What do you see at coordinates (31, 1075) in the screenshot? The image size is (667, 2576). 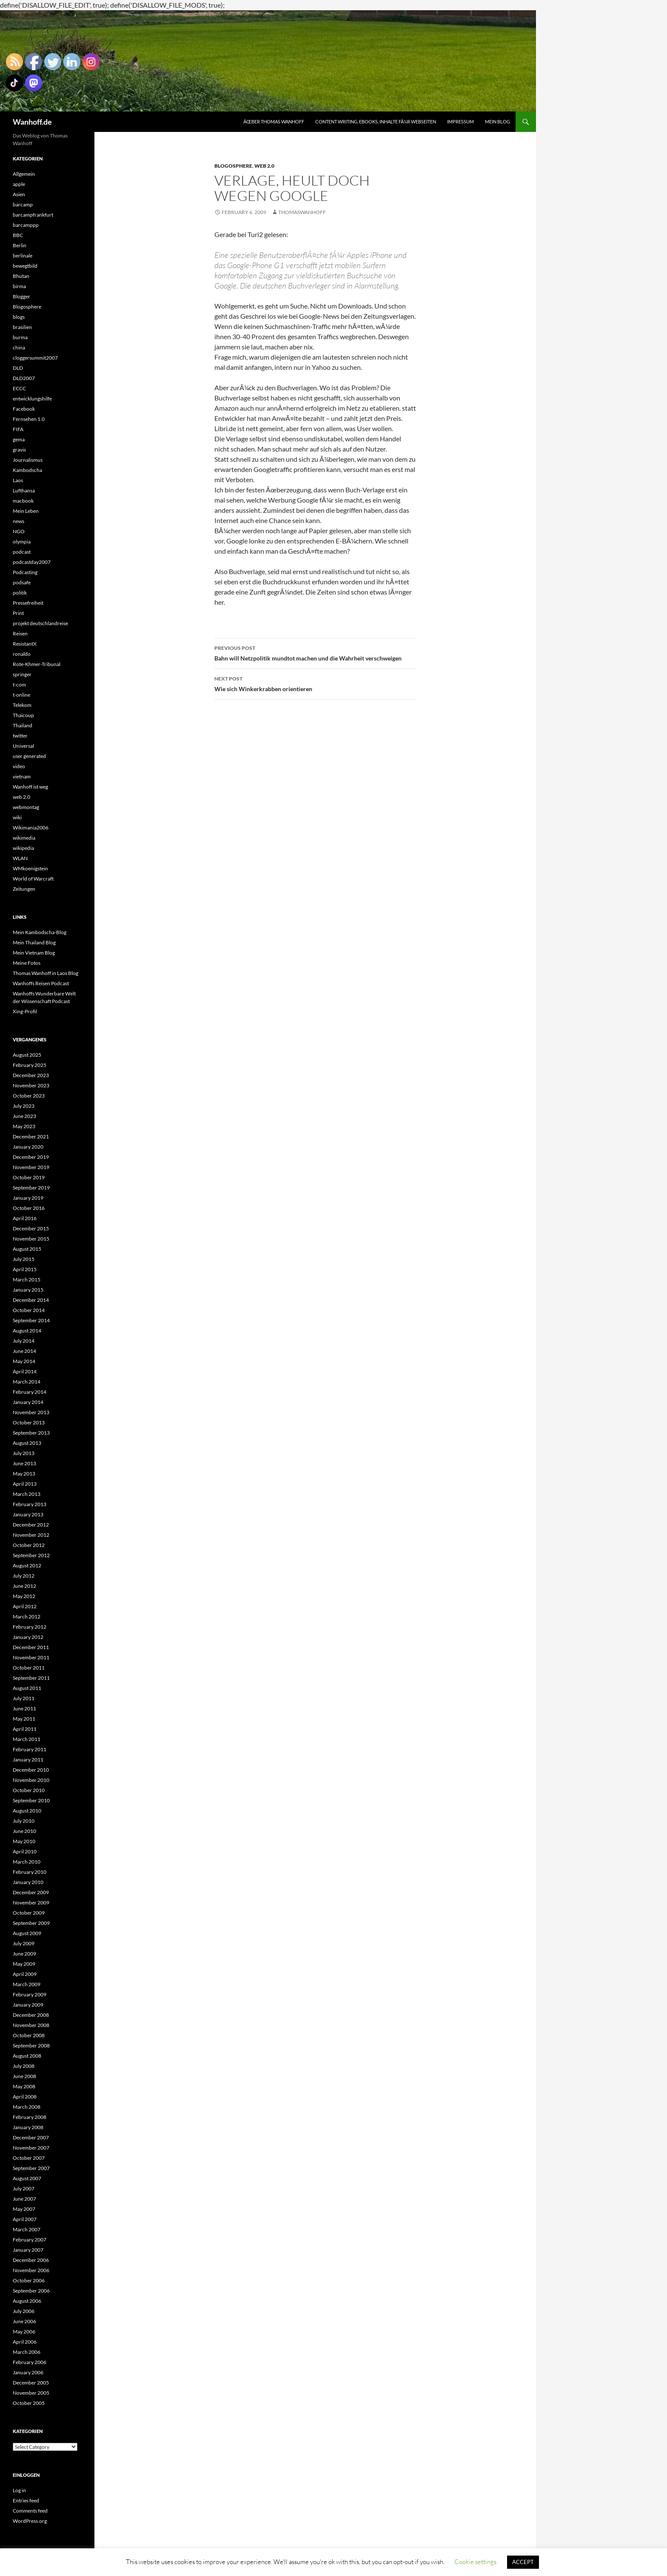 I see `December 2023` at bounding box center [31, 1075].